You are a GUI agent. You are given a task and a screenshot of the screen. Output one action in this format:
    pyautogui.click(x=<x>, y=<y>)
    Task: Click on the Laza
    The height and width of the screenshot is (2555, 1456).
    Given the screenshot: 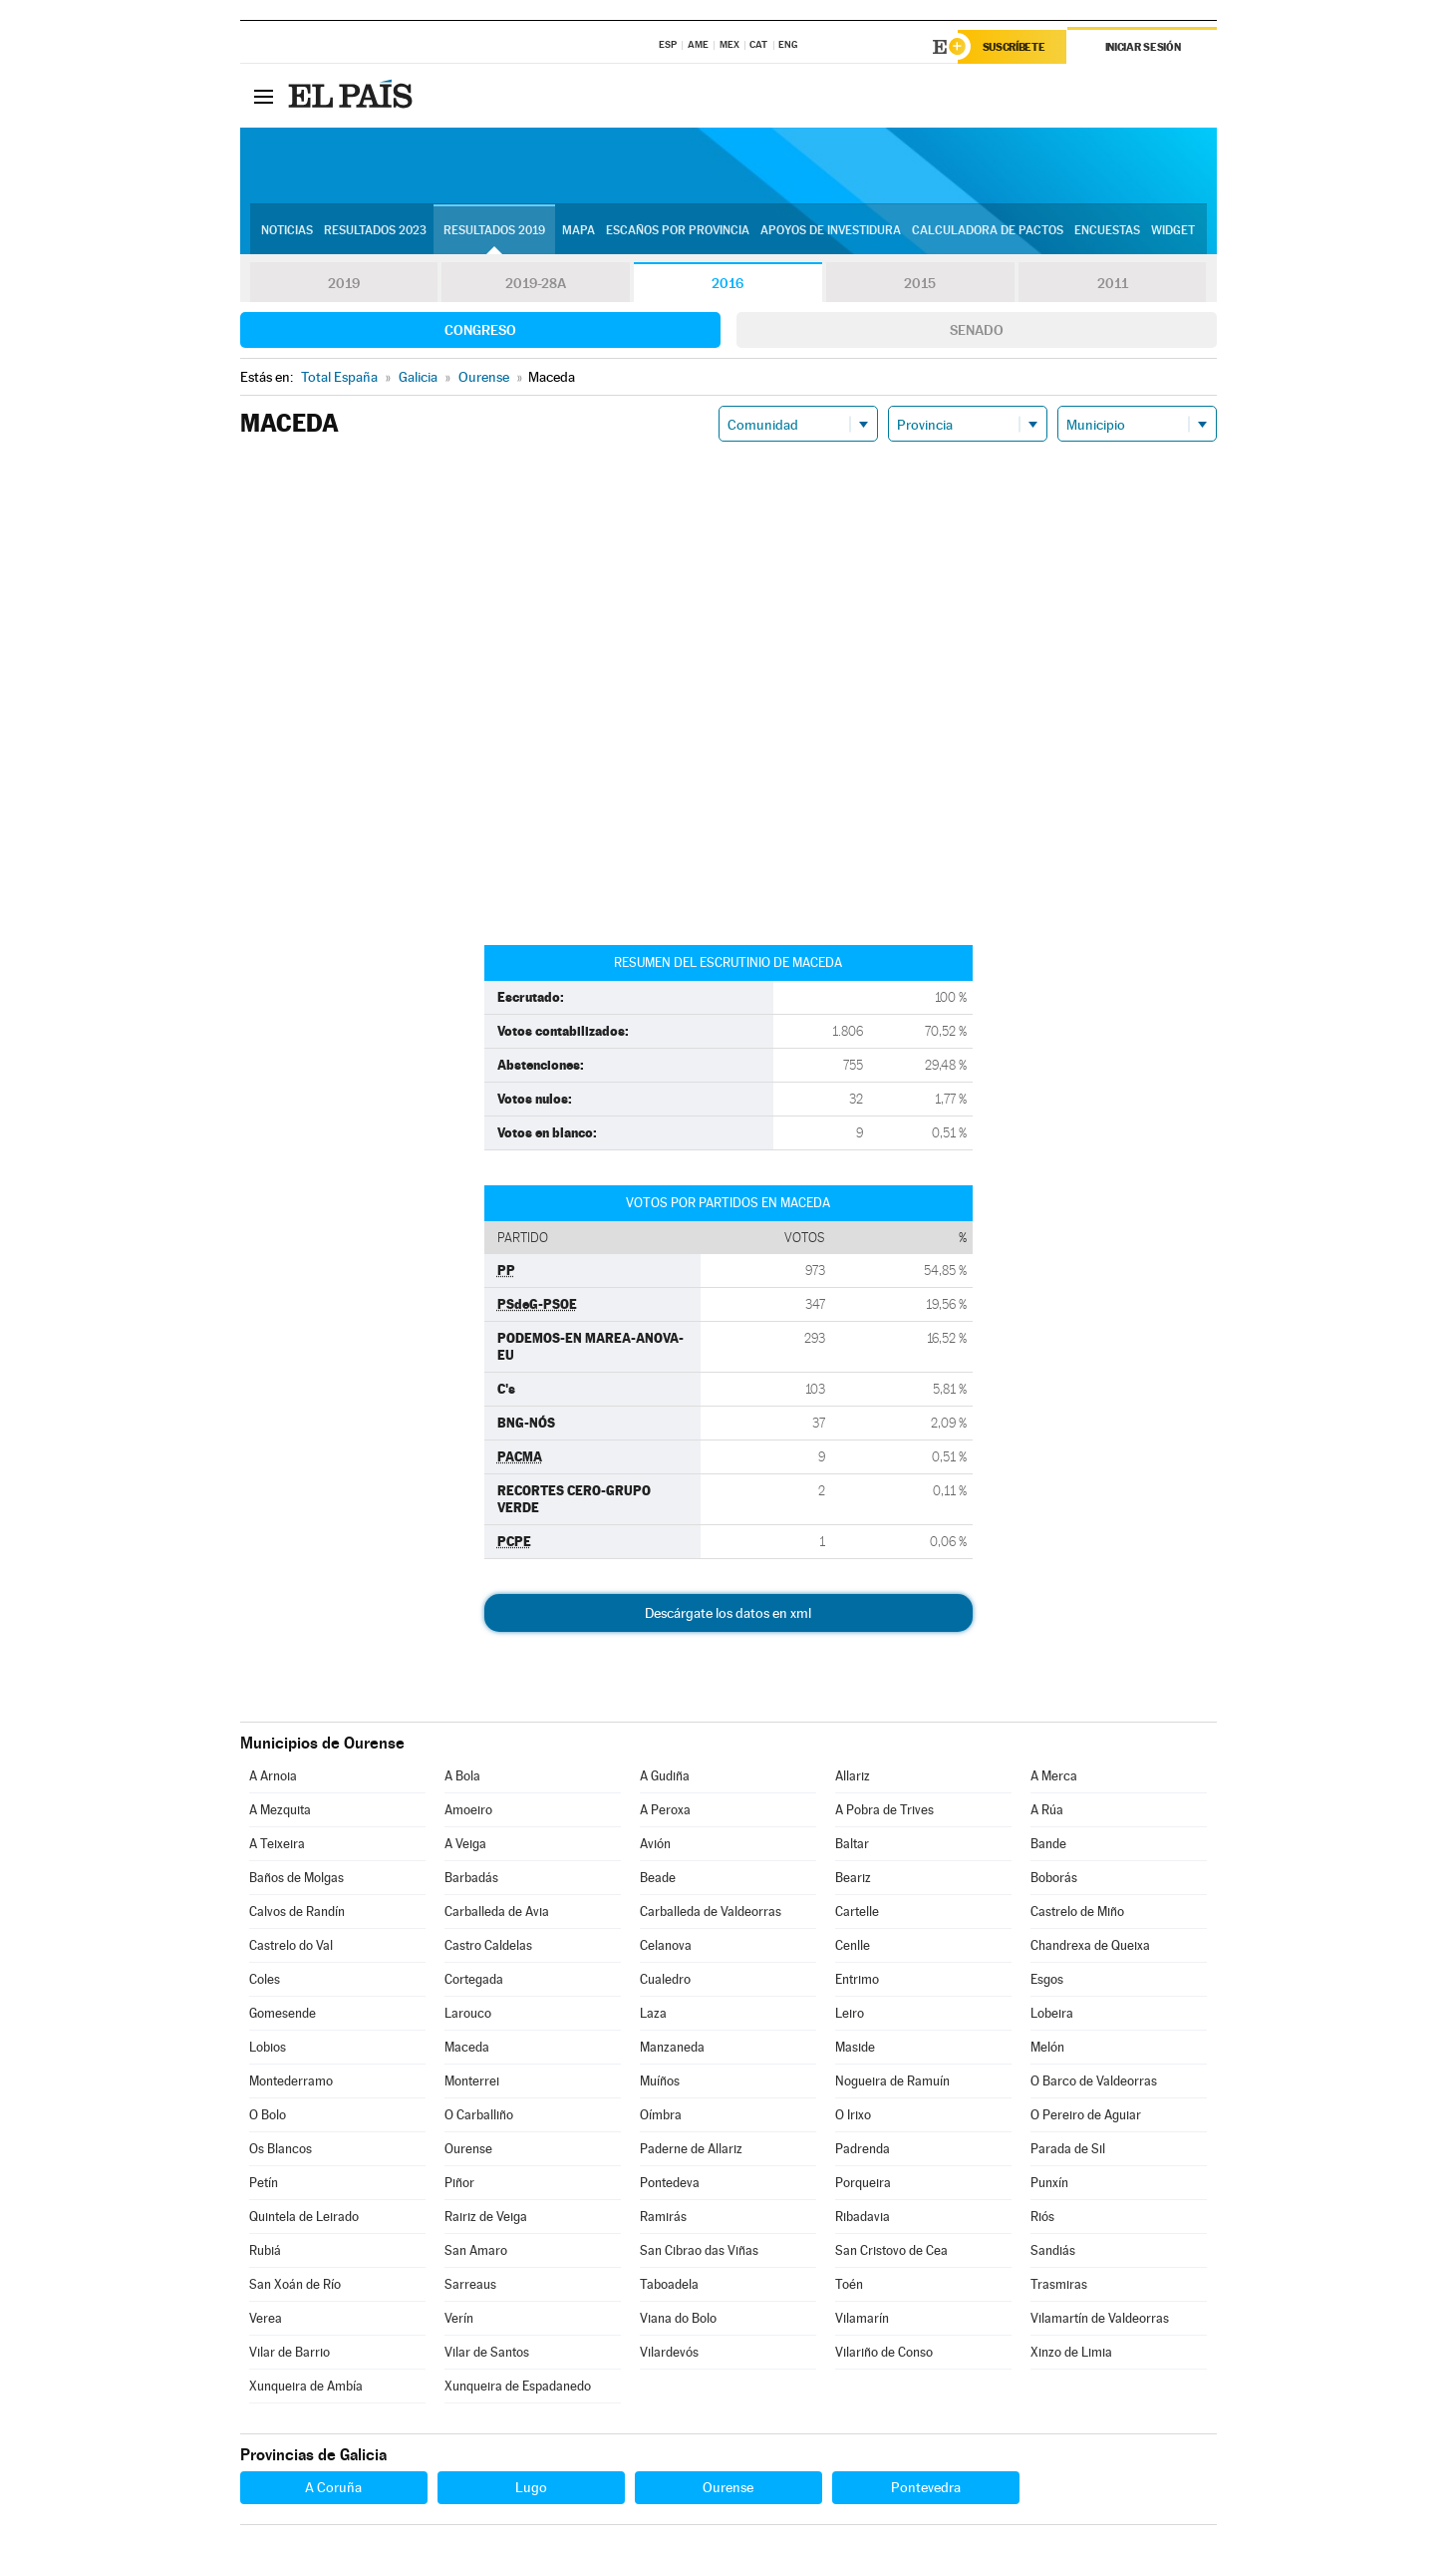 What is the action you would take?
    pyautogui.click(x=653, y=2013)
    